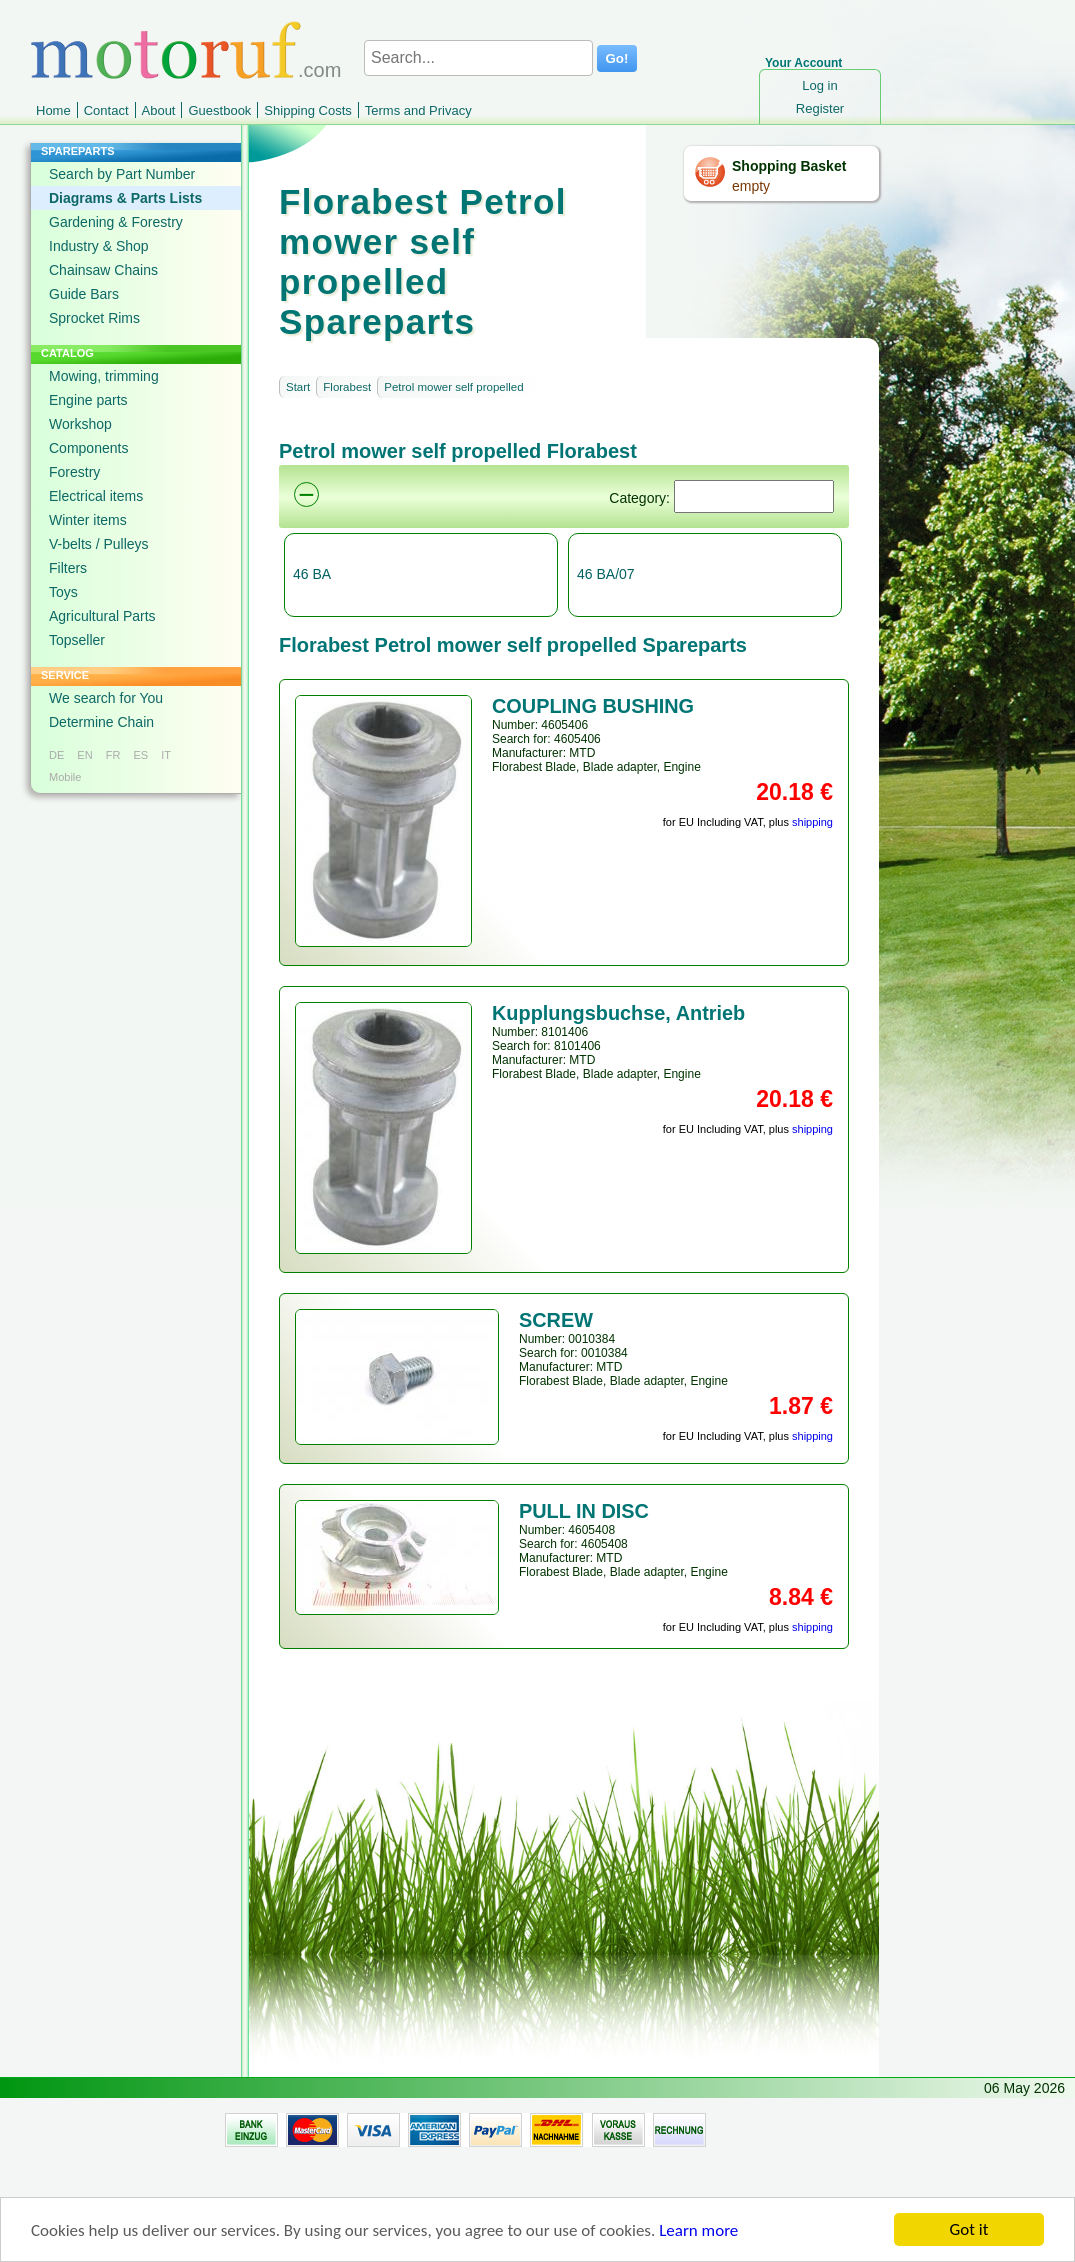 Image resolution: width=1075 pixels, height=2262 pixels. What do you see at coordinates (159, 110) in the screenshot?
I see `About` at bounding box center [159, 110].